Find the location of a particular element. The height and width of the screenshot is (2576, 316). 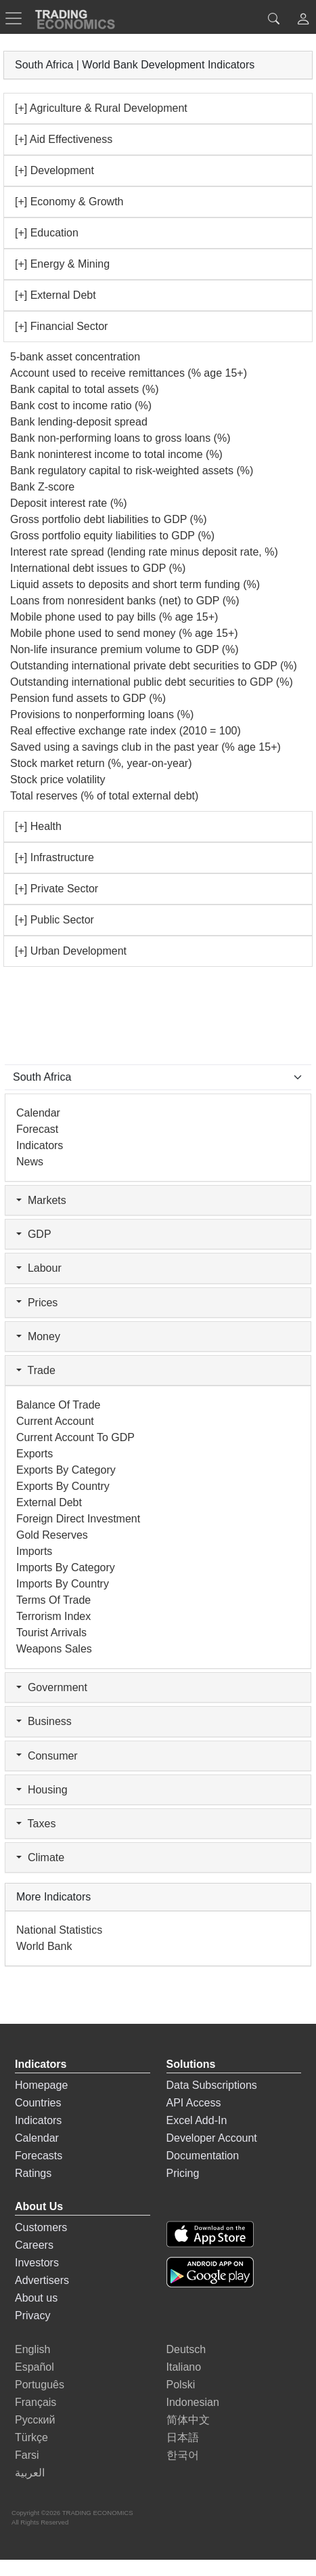

简体中文 is located at coordinates (188, 2420).